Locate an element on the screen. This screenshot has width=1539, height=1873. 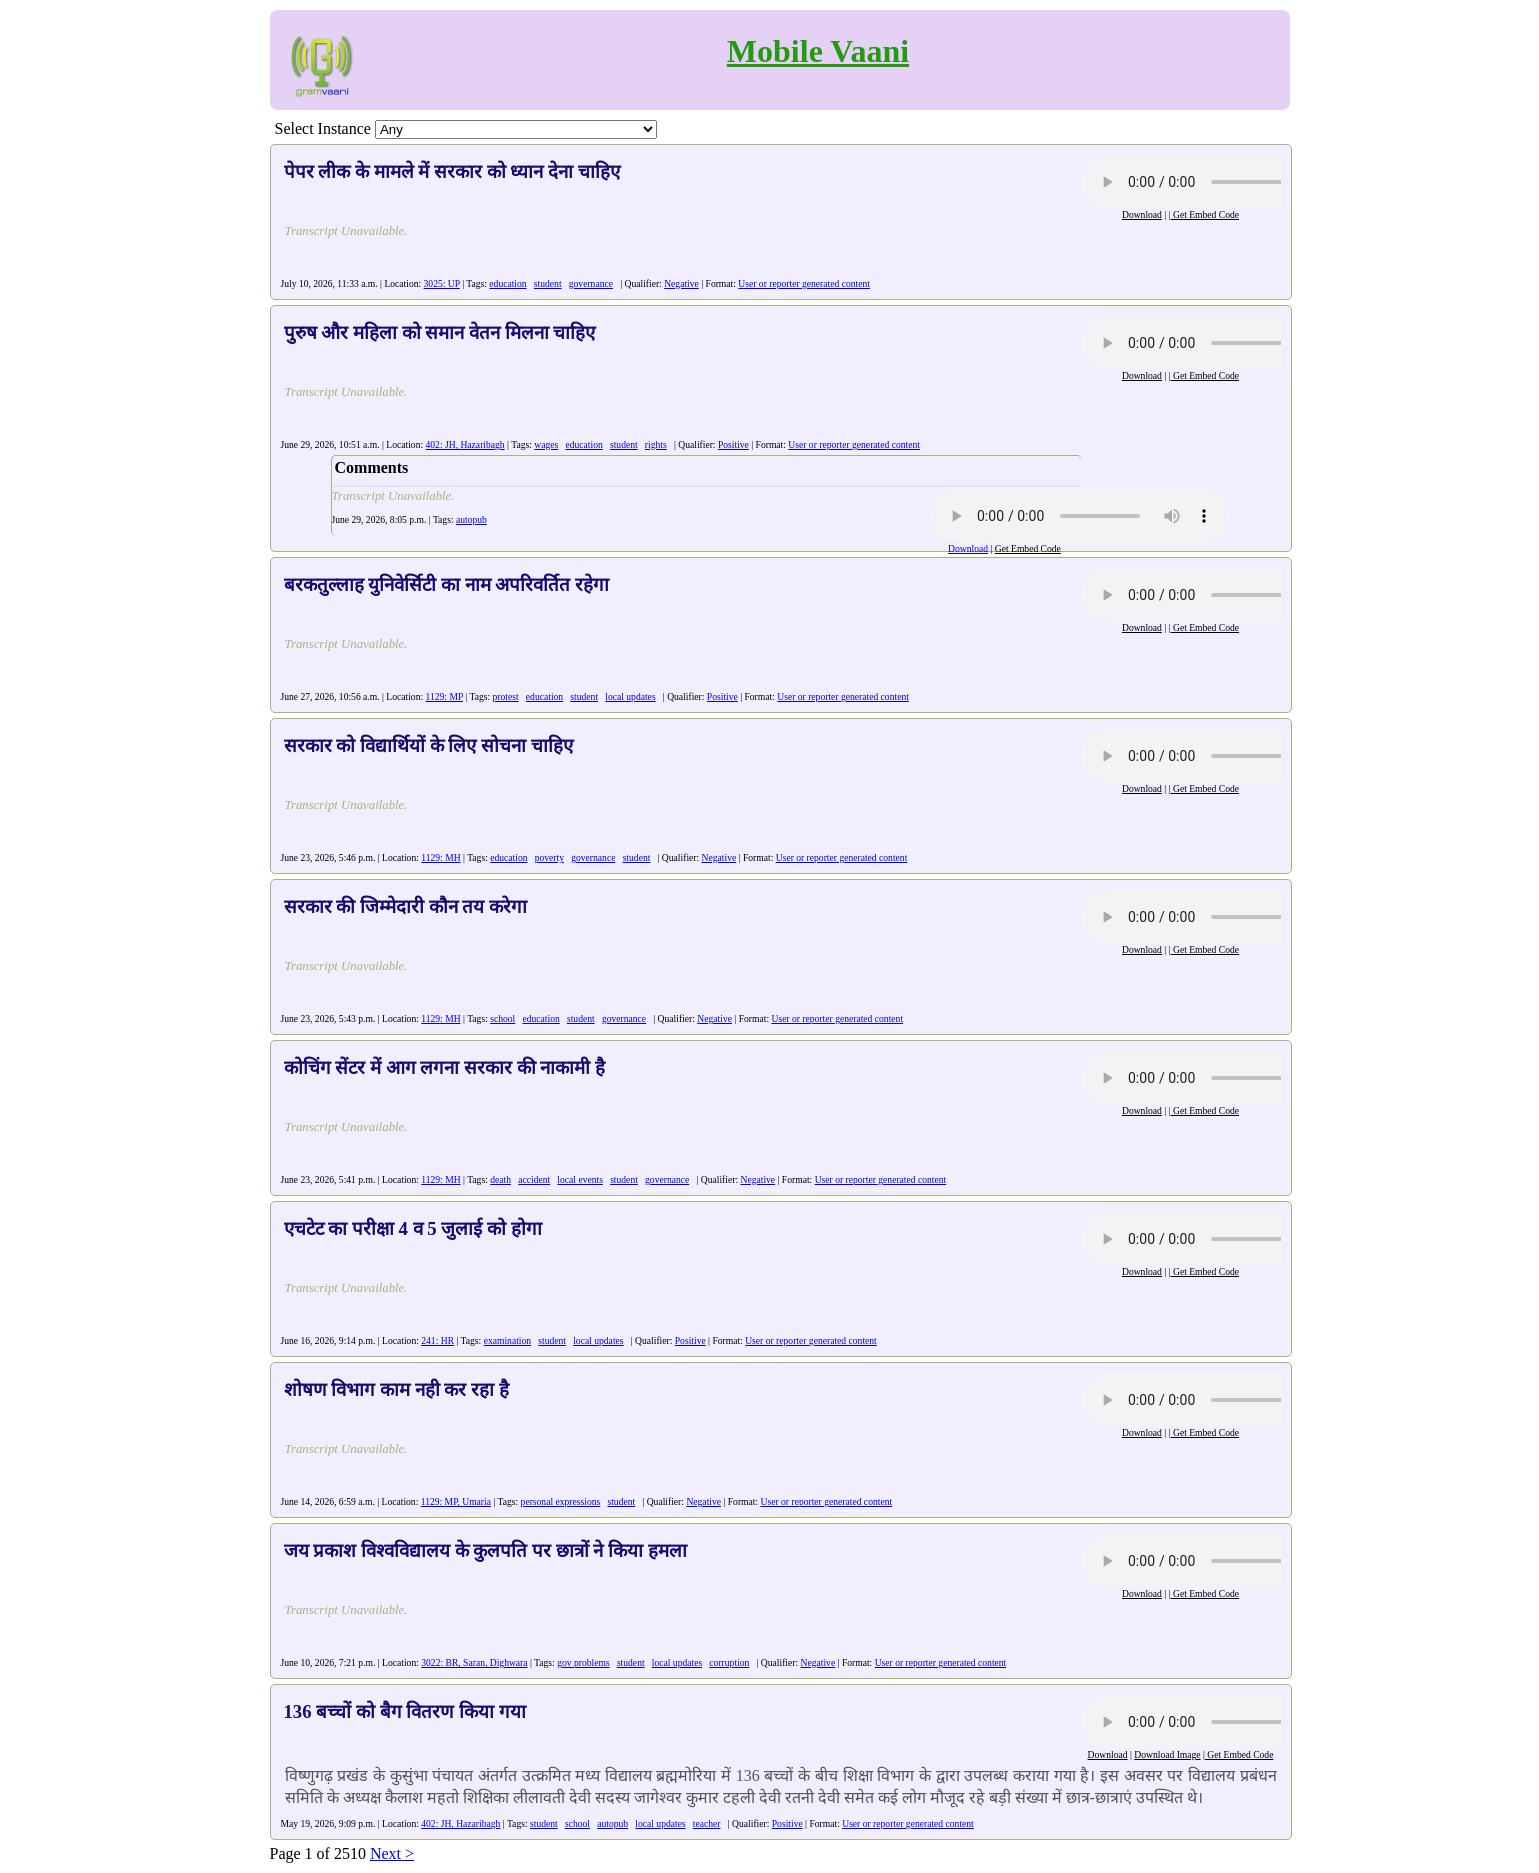
poverty is located at coordinates (549, 857).